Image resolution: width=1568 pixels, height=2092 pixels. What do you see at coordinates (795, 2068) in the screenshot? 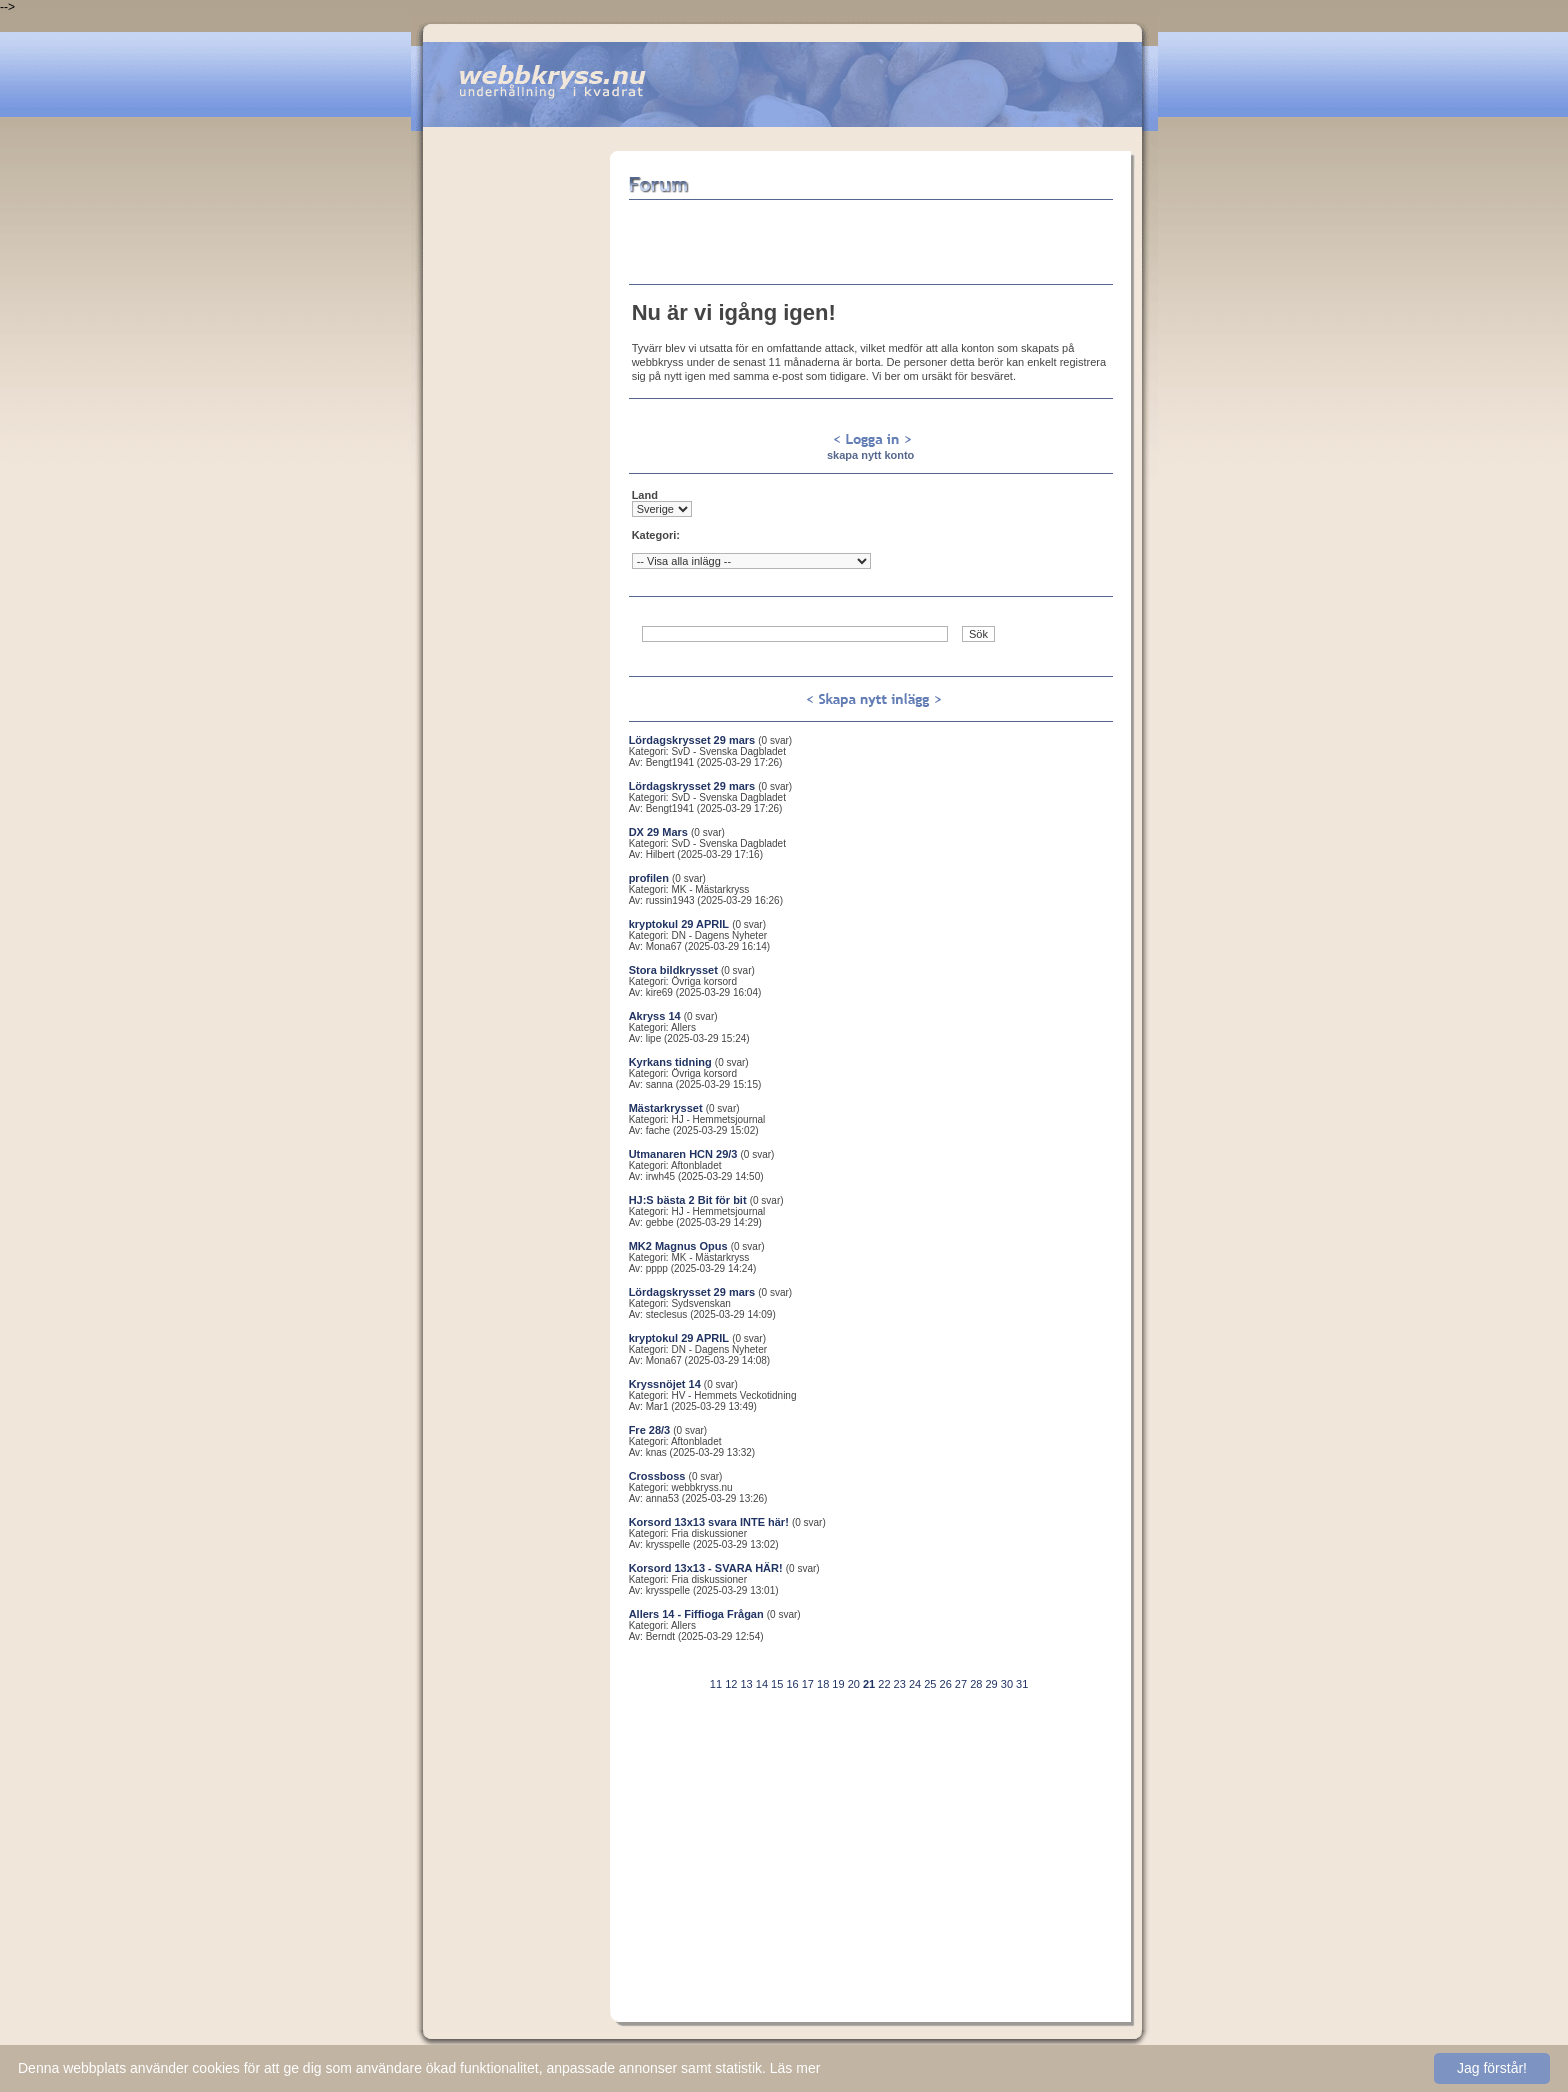
I see `Läs mer` at bounding box center [795, 2068].